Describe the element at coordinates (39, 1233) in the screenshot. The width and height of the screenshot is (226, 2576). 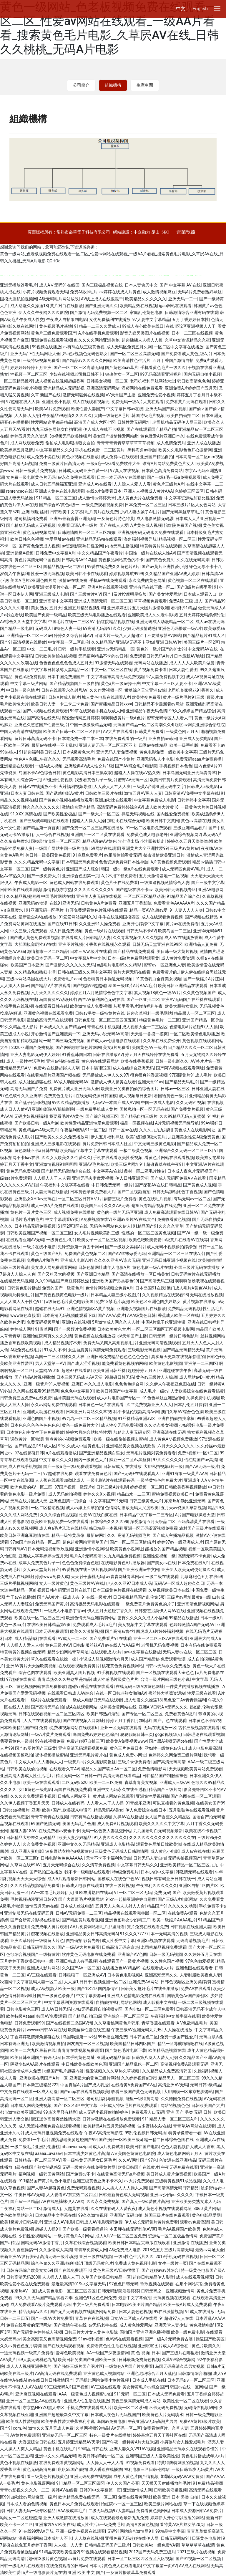
I see `日韩欧美亚洲国产视频一区二区三区` at that location.